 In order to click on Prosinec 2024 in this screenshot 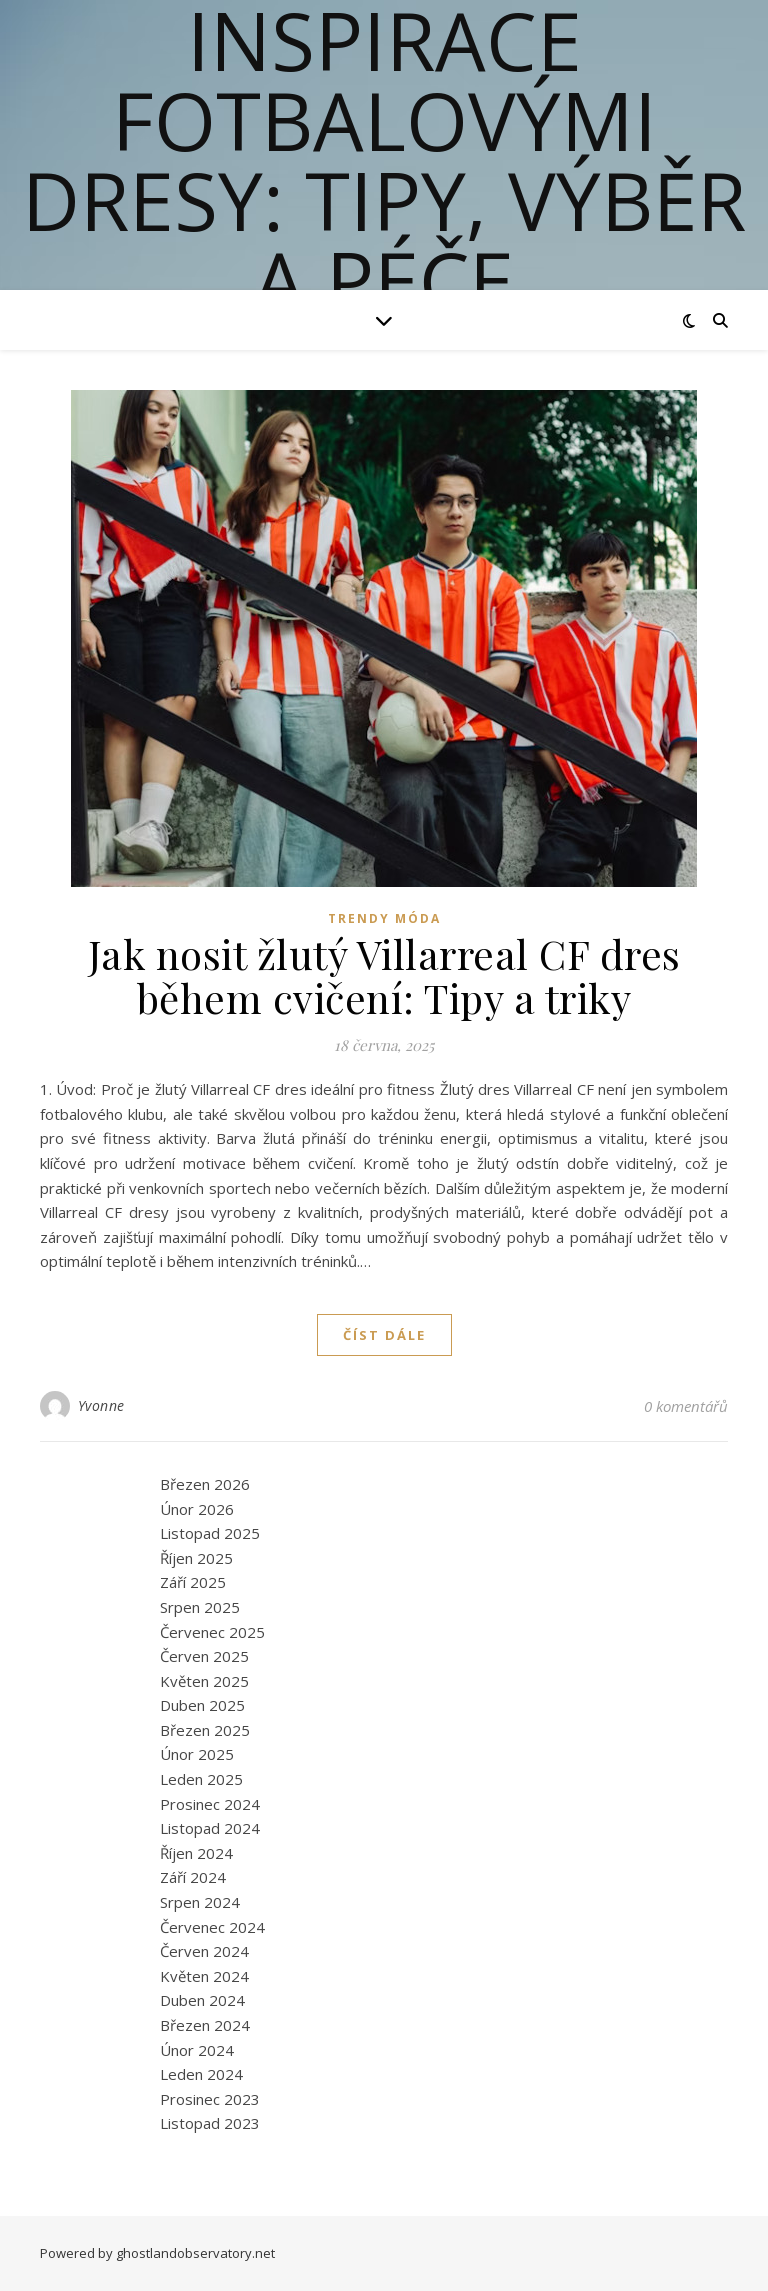, I will do `click(210, 1804)`.